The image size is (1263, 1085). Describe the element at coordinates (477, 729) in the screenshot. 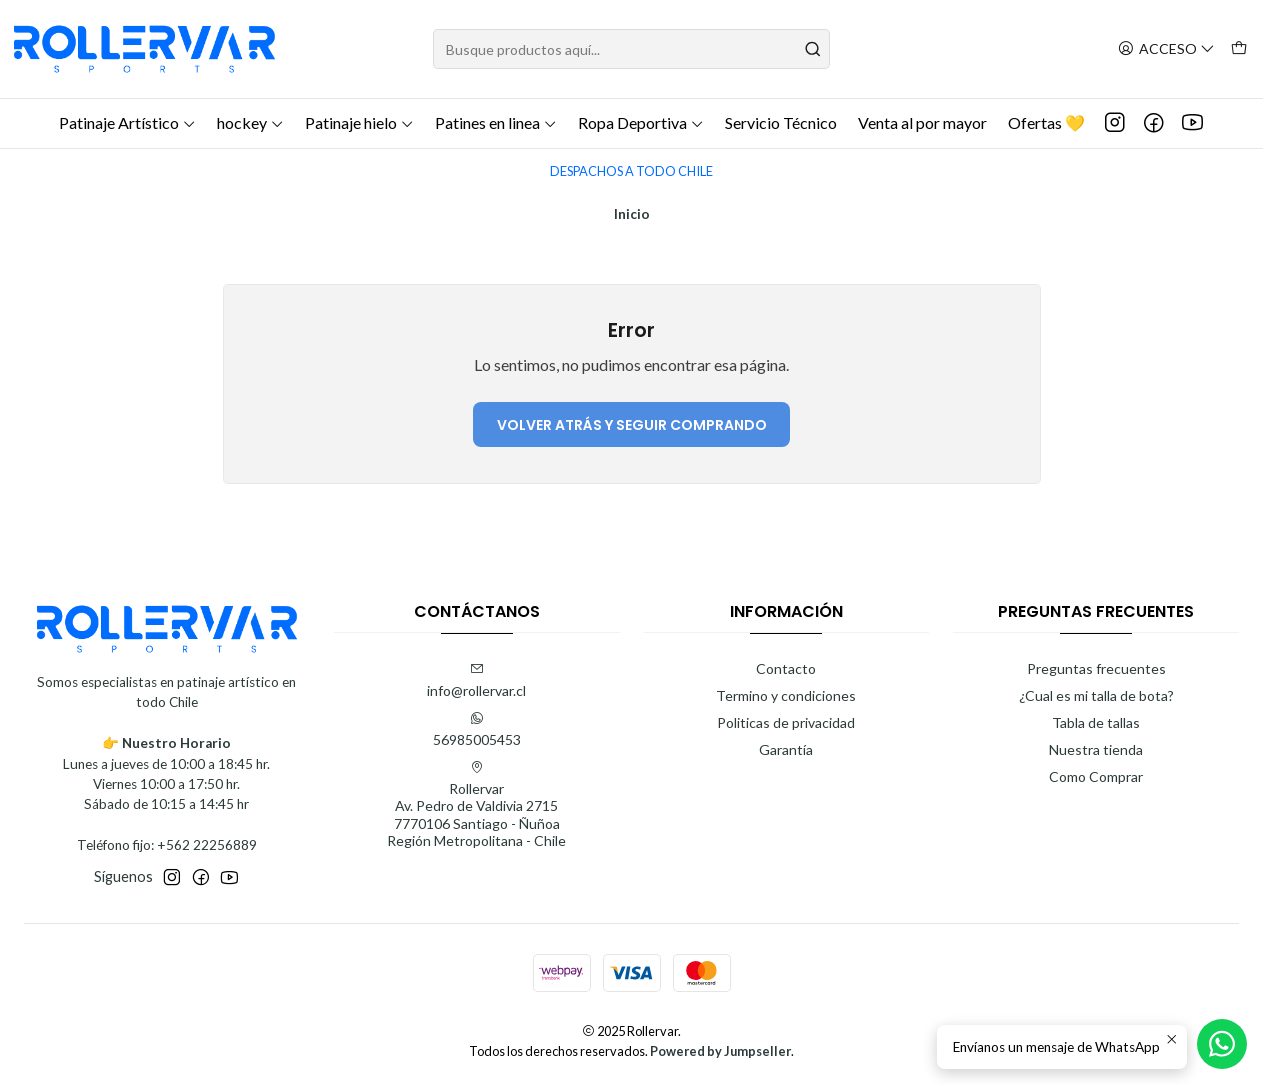

I see `56985005453` at that location.